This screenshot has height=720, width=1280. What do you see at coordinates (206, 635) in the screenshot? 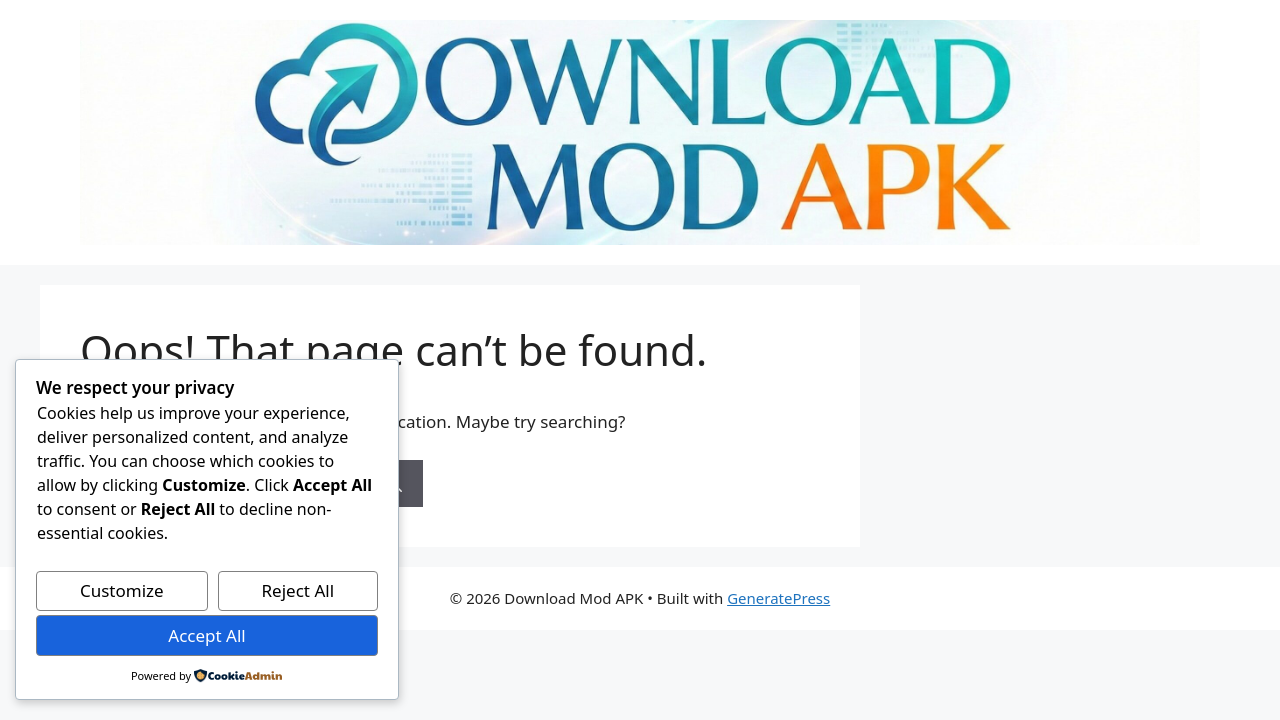
I see `Accept All` at bounding box center [206, 635].